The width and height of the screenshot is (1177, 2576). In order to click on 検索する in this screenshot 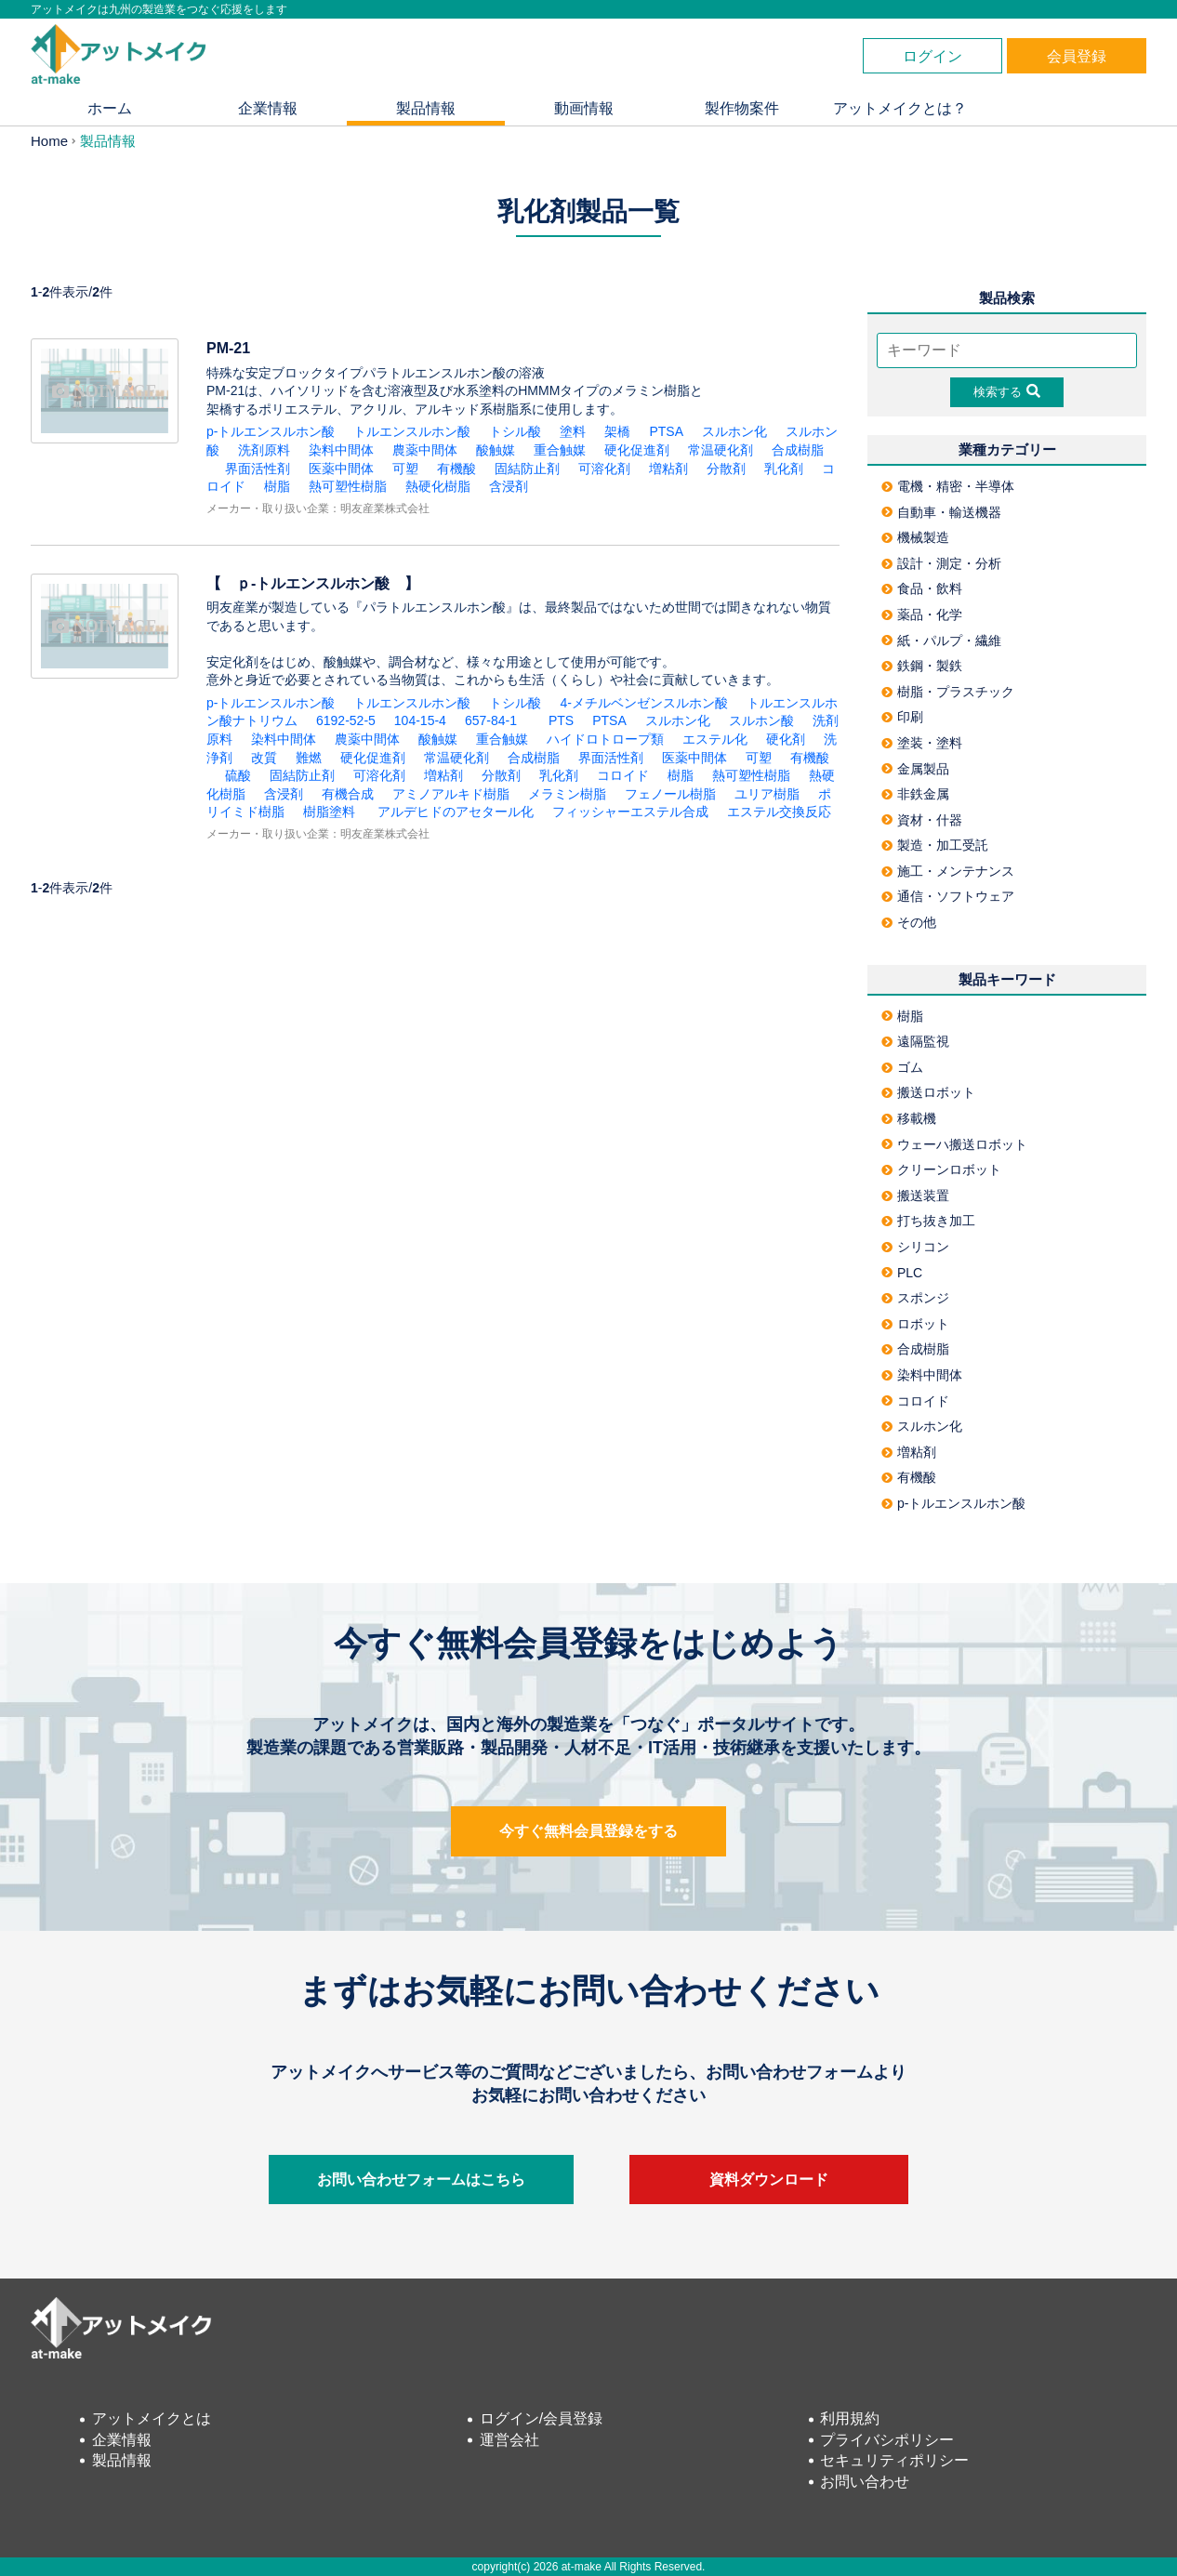, I will do `click(1006, 391)`.